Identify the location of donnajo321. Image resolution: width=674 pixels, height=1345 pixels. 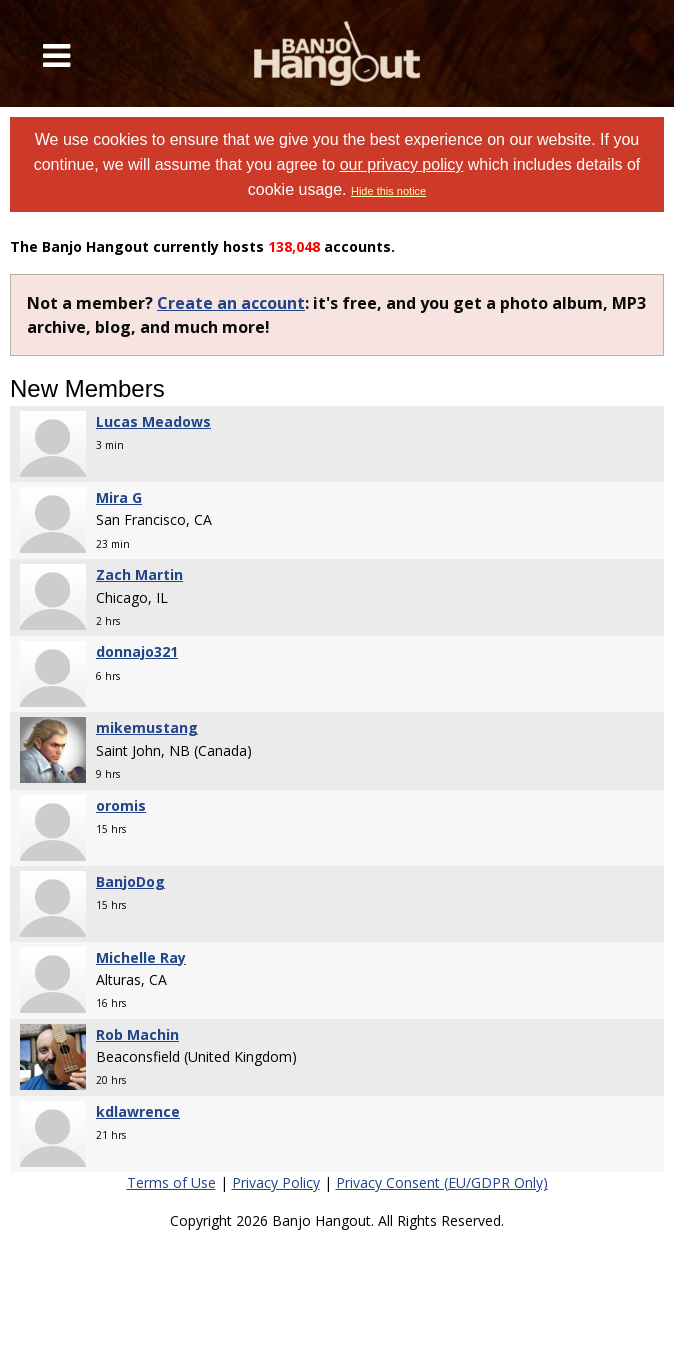
(137, 651).